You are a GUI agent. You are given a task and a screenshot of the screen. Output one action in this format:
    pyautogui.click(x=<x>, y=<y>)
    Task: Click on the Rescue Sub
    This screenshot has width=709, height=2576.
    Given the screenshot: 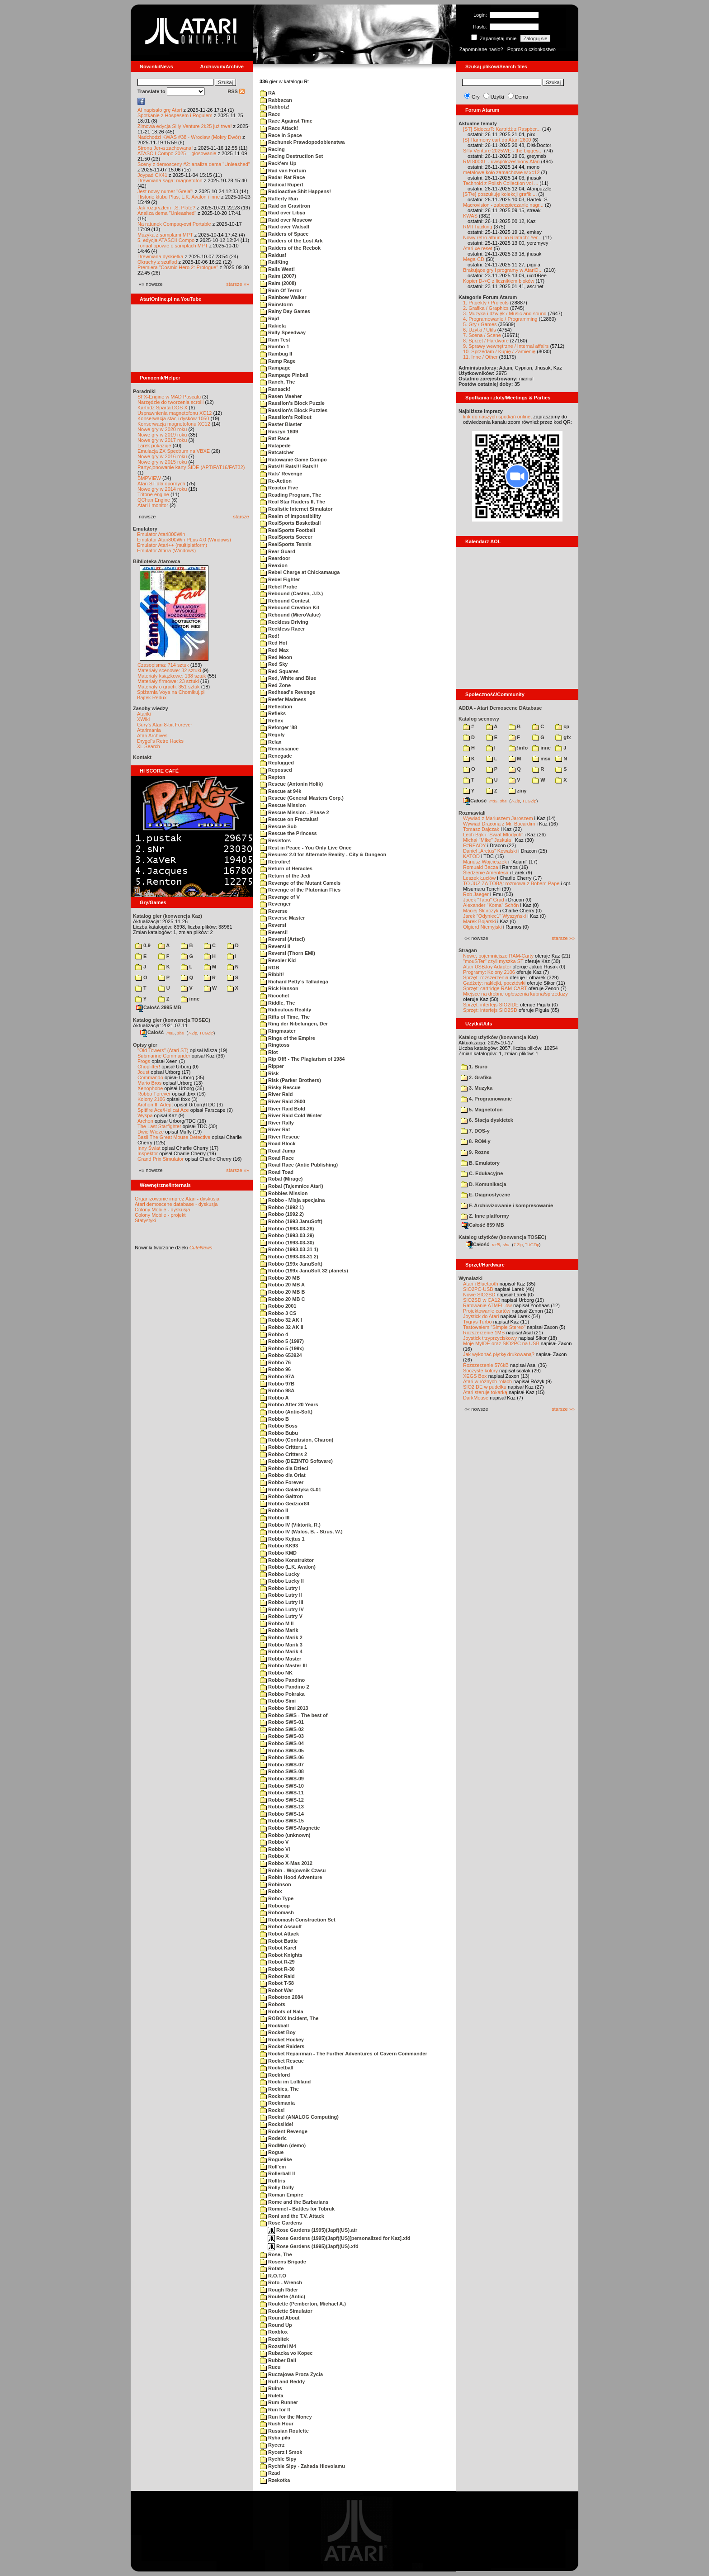 What is the action you would take?
    pyautogui.click(x=278, y=826)
    